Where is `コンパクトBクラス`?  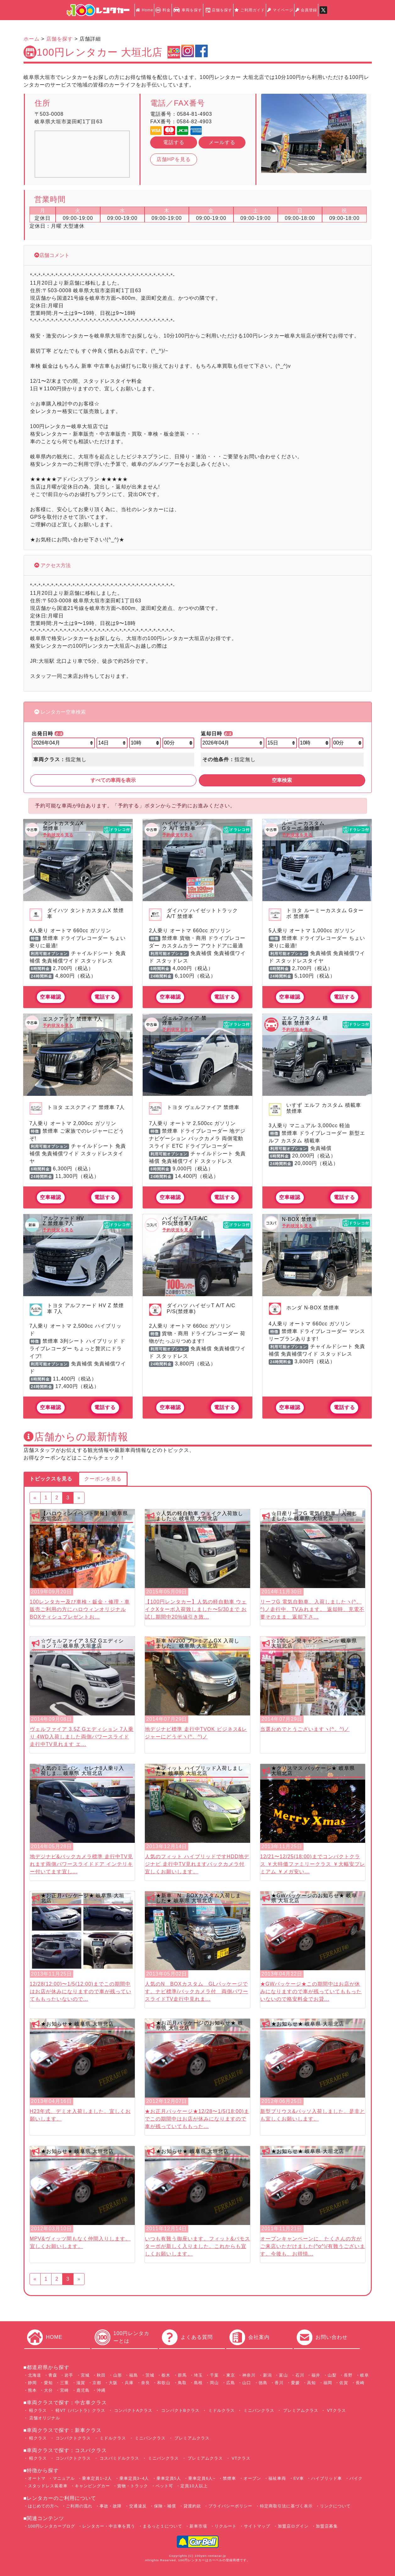
コンパクトBクラス is located at coordinates (179, 2410).